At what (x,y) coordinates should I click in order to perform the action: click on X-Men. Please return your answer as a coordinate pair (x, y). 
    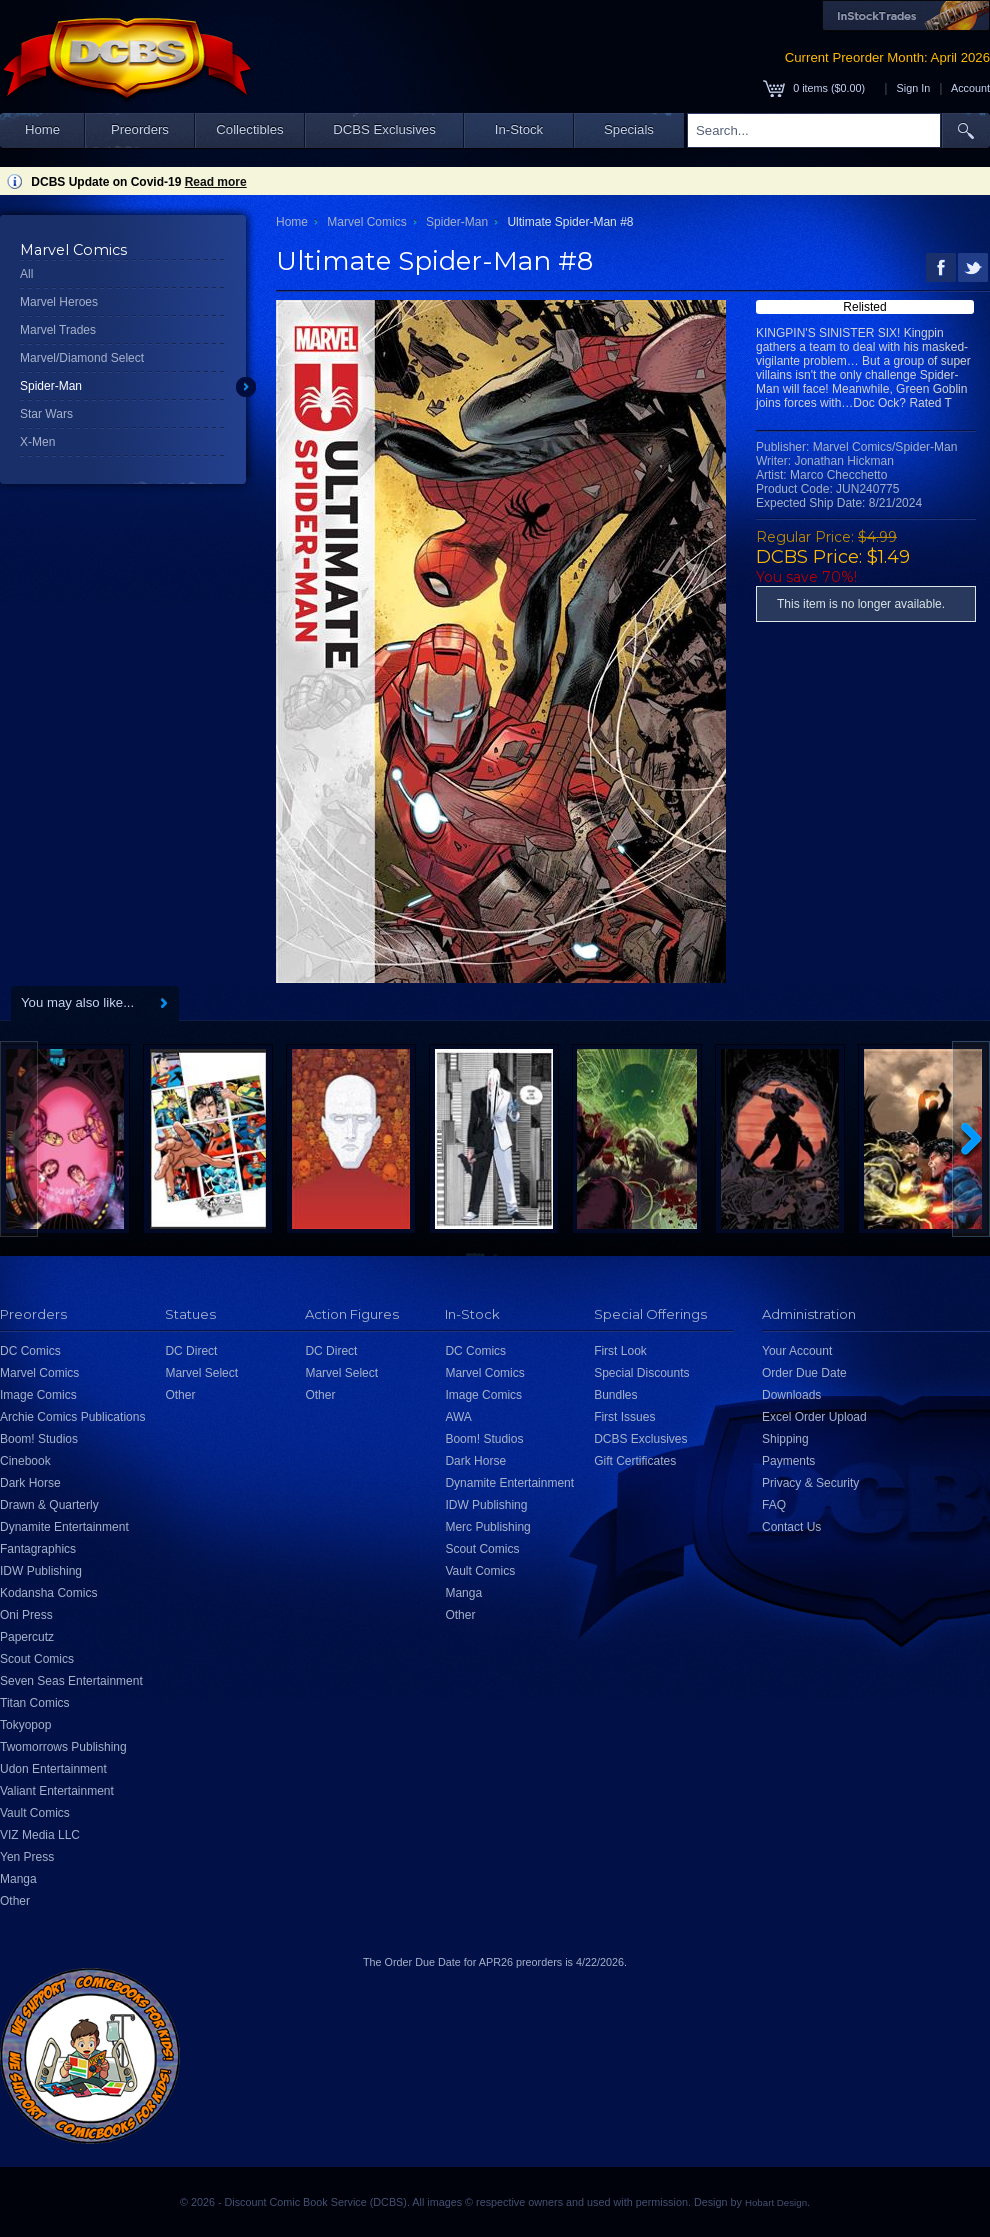
    Looking at the image, I should click on (37, 442).